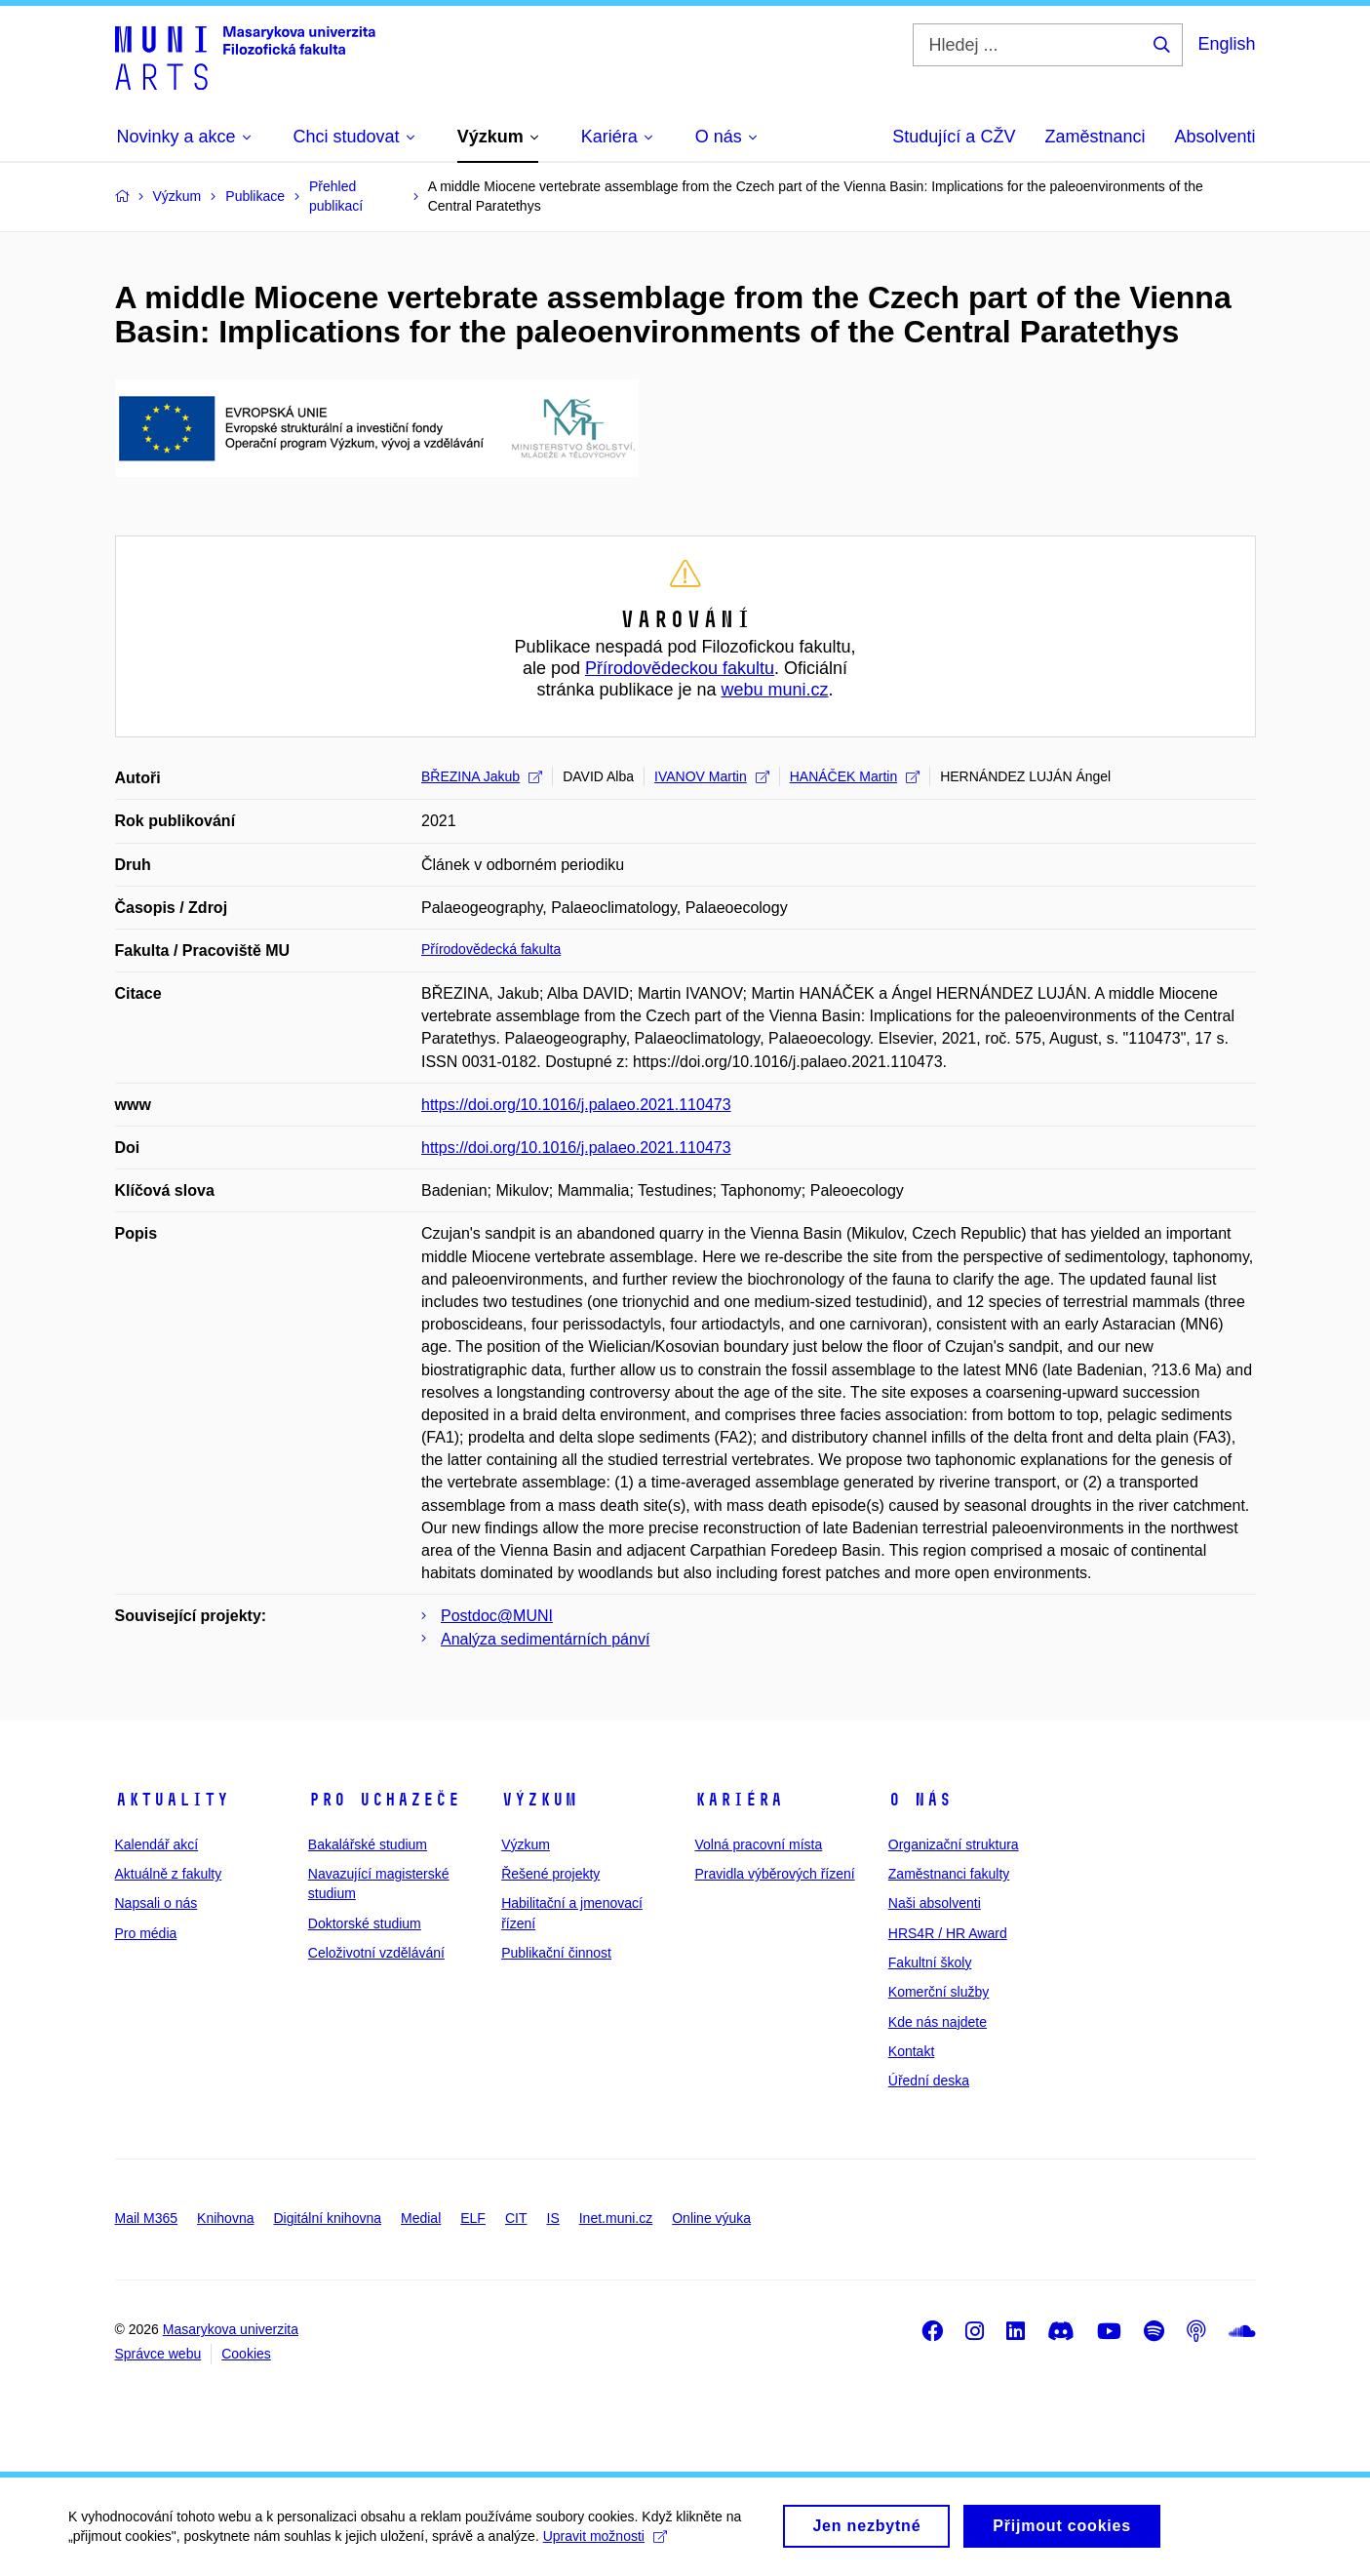 The width and height of the screenshot is (1370, 2576). Describe the element at coordinates (146, 2218) in the screenshot. I see `Mail M365` at that location.